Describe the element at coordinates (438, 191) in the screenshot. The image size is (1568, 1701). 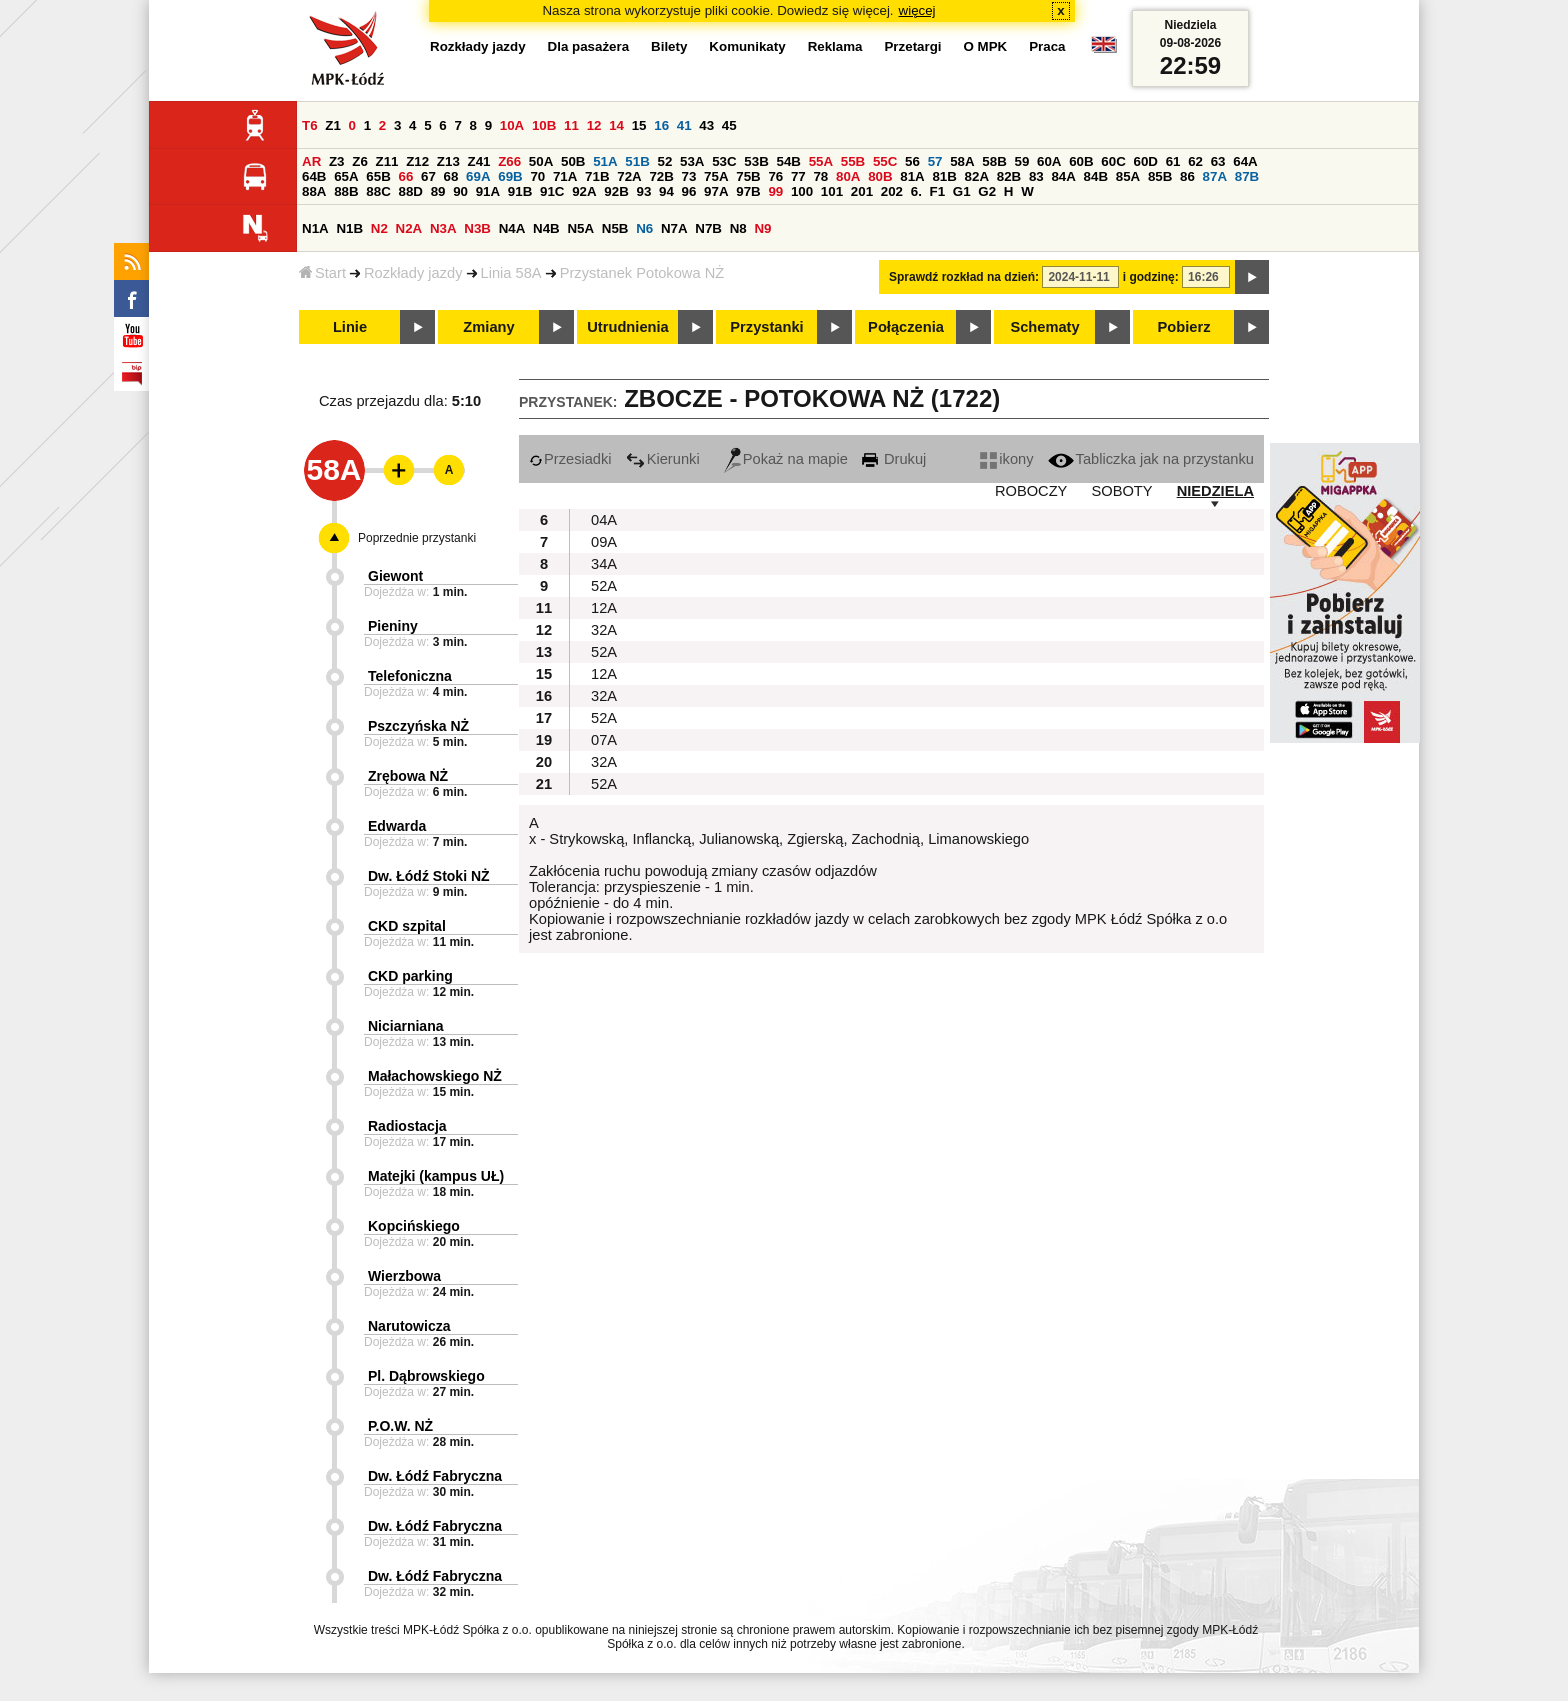
I see `89` at that location.